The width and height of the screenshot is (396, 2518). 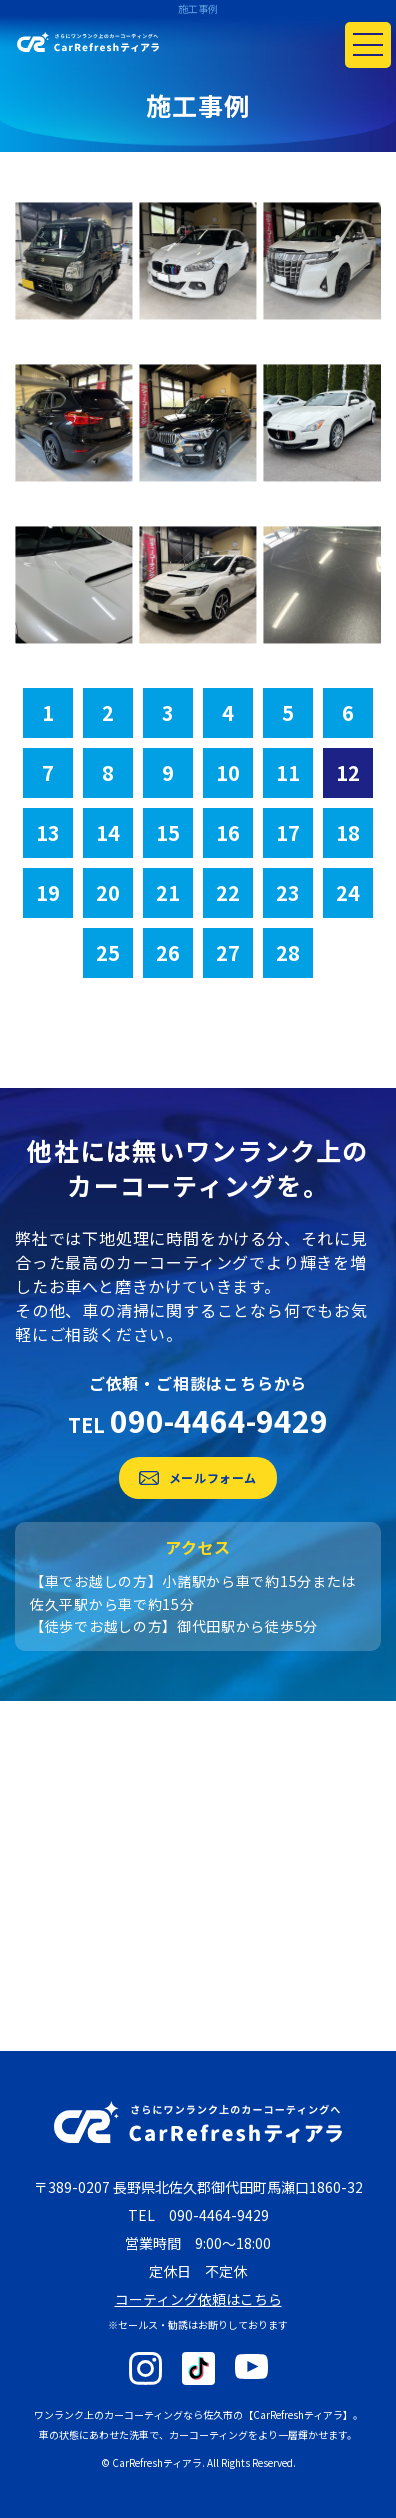 I want to click on 18, so click(x=348, y=832).